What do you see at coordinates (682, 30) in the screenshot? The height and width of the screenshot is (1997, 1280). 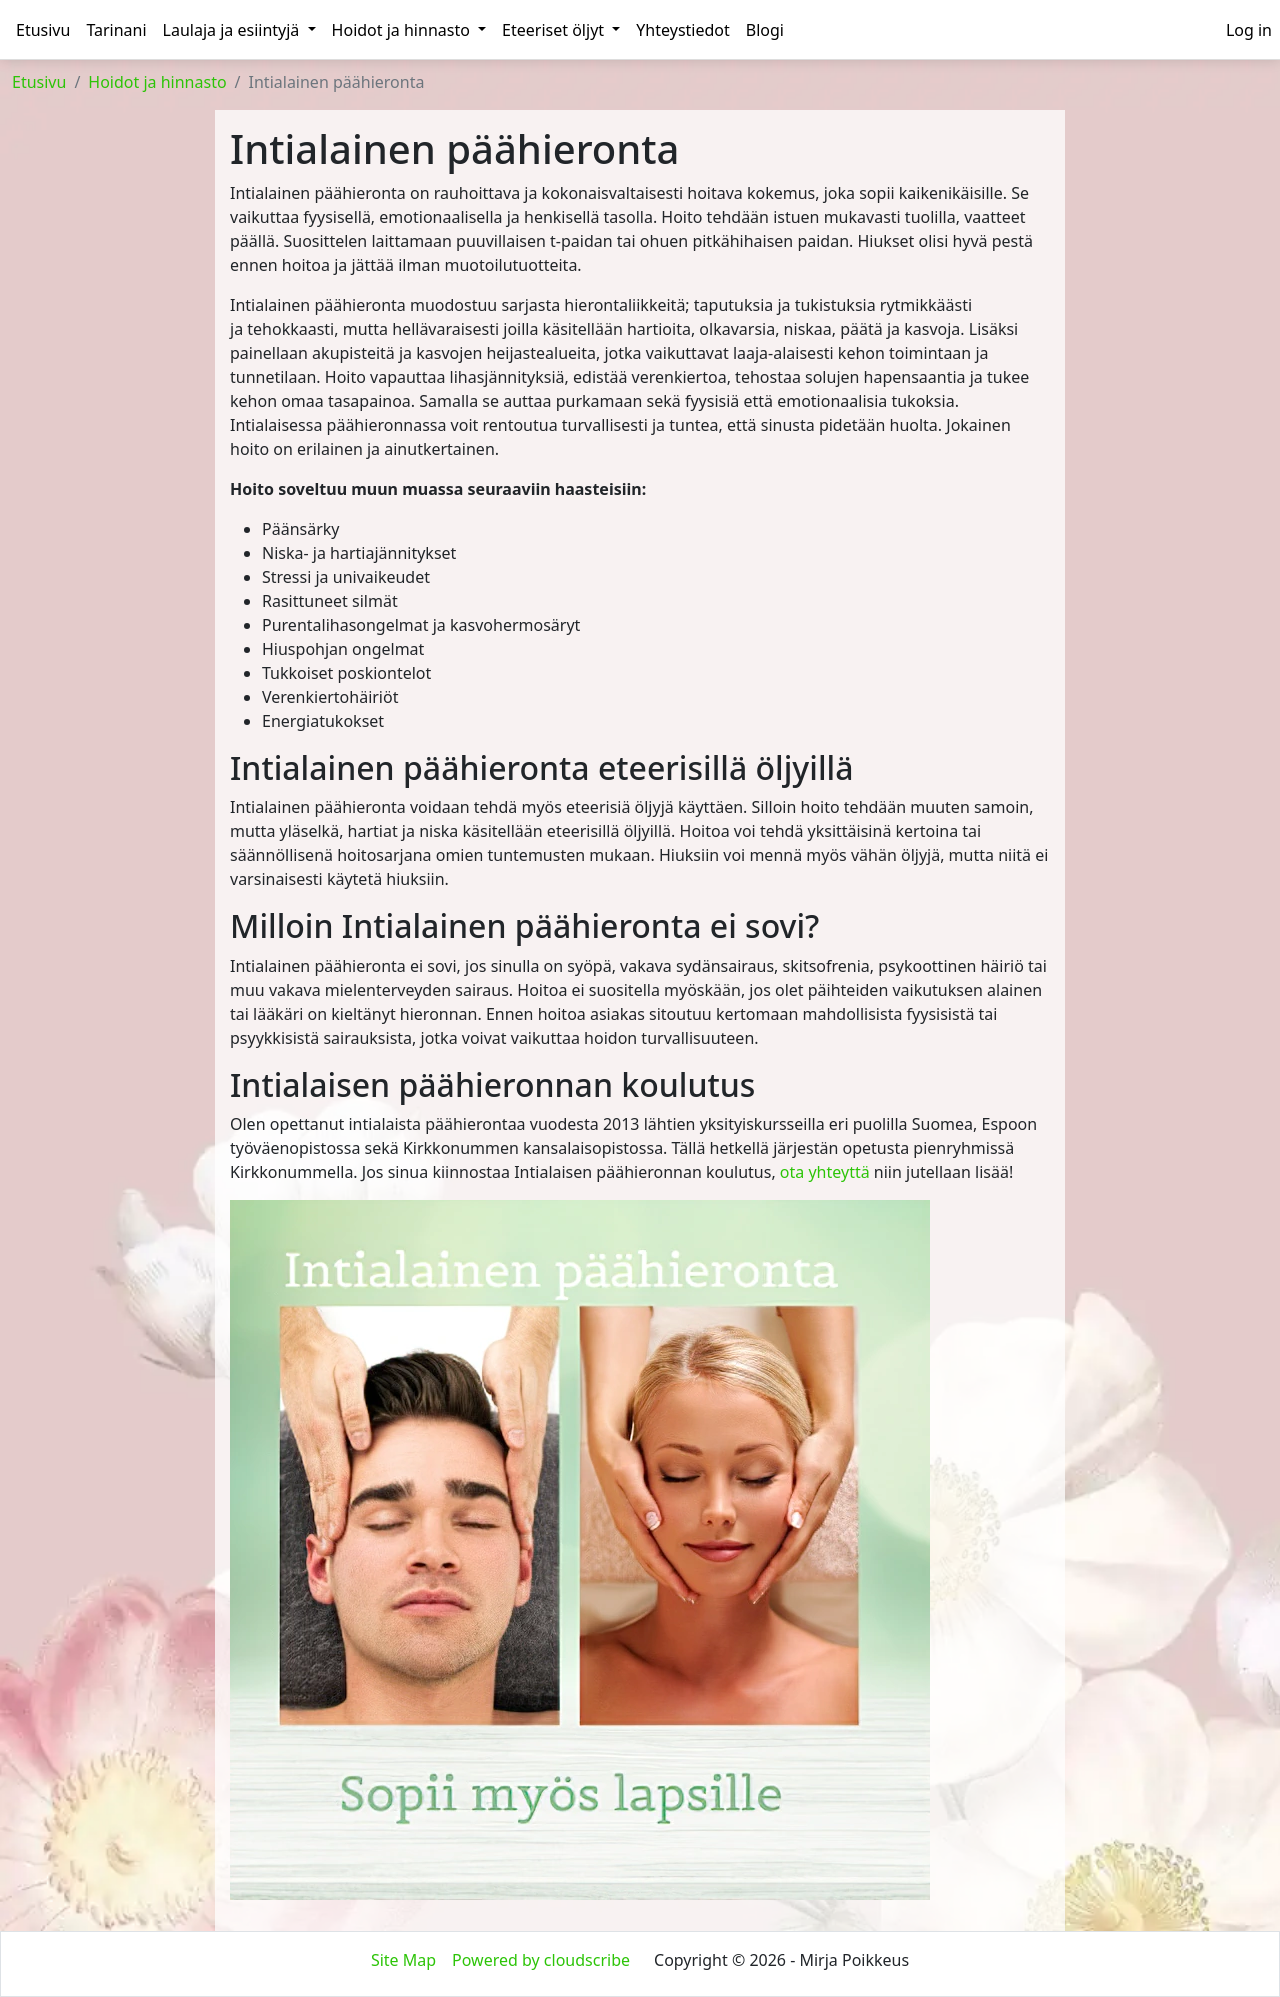 I see `Yhteystiedot` at bounding box center [682, 30].